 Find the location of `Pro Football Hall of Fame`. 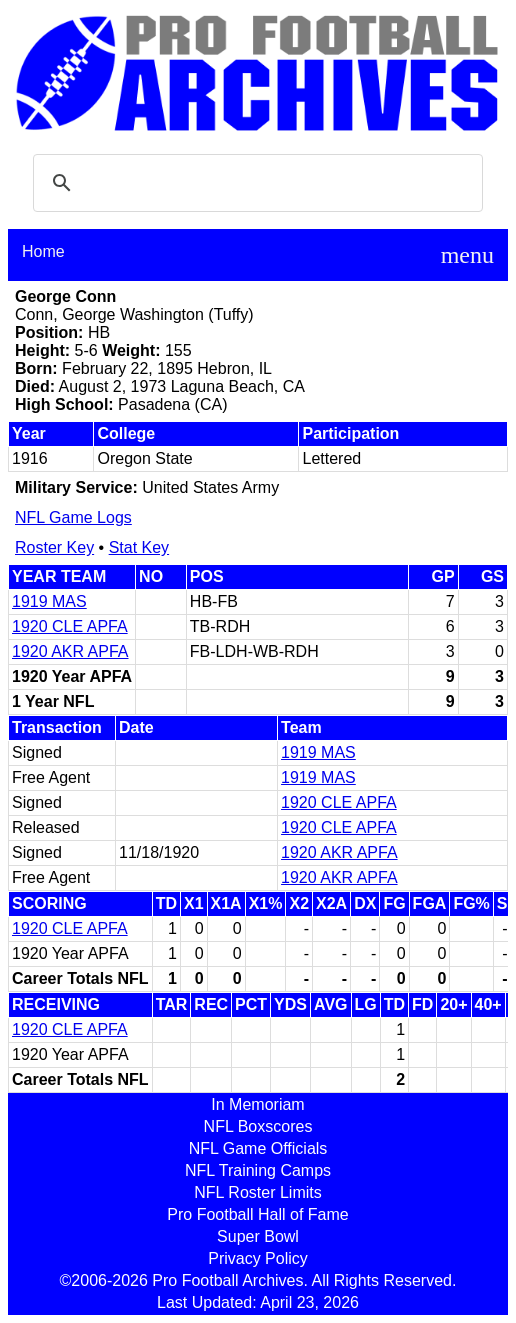

Pro Football Hall of Fame is located at coordinates (257, 1214).